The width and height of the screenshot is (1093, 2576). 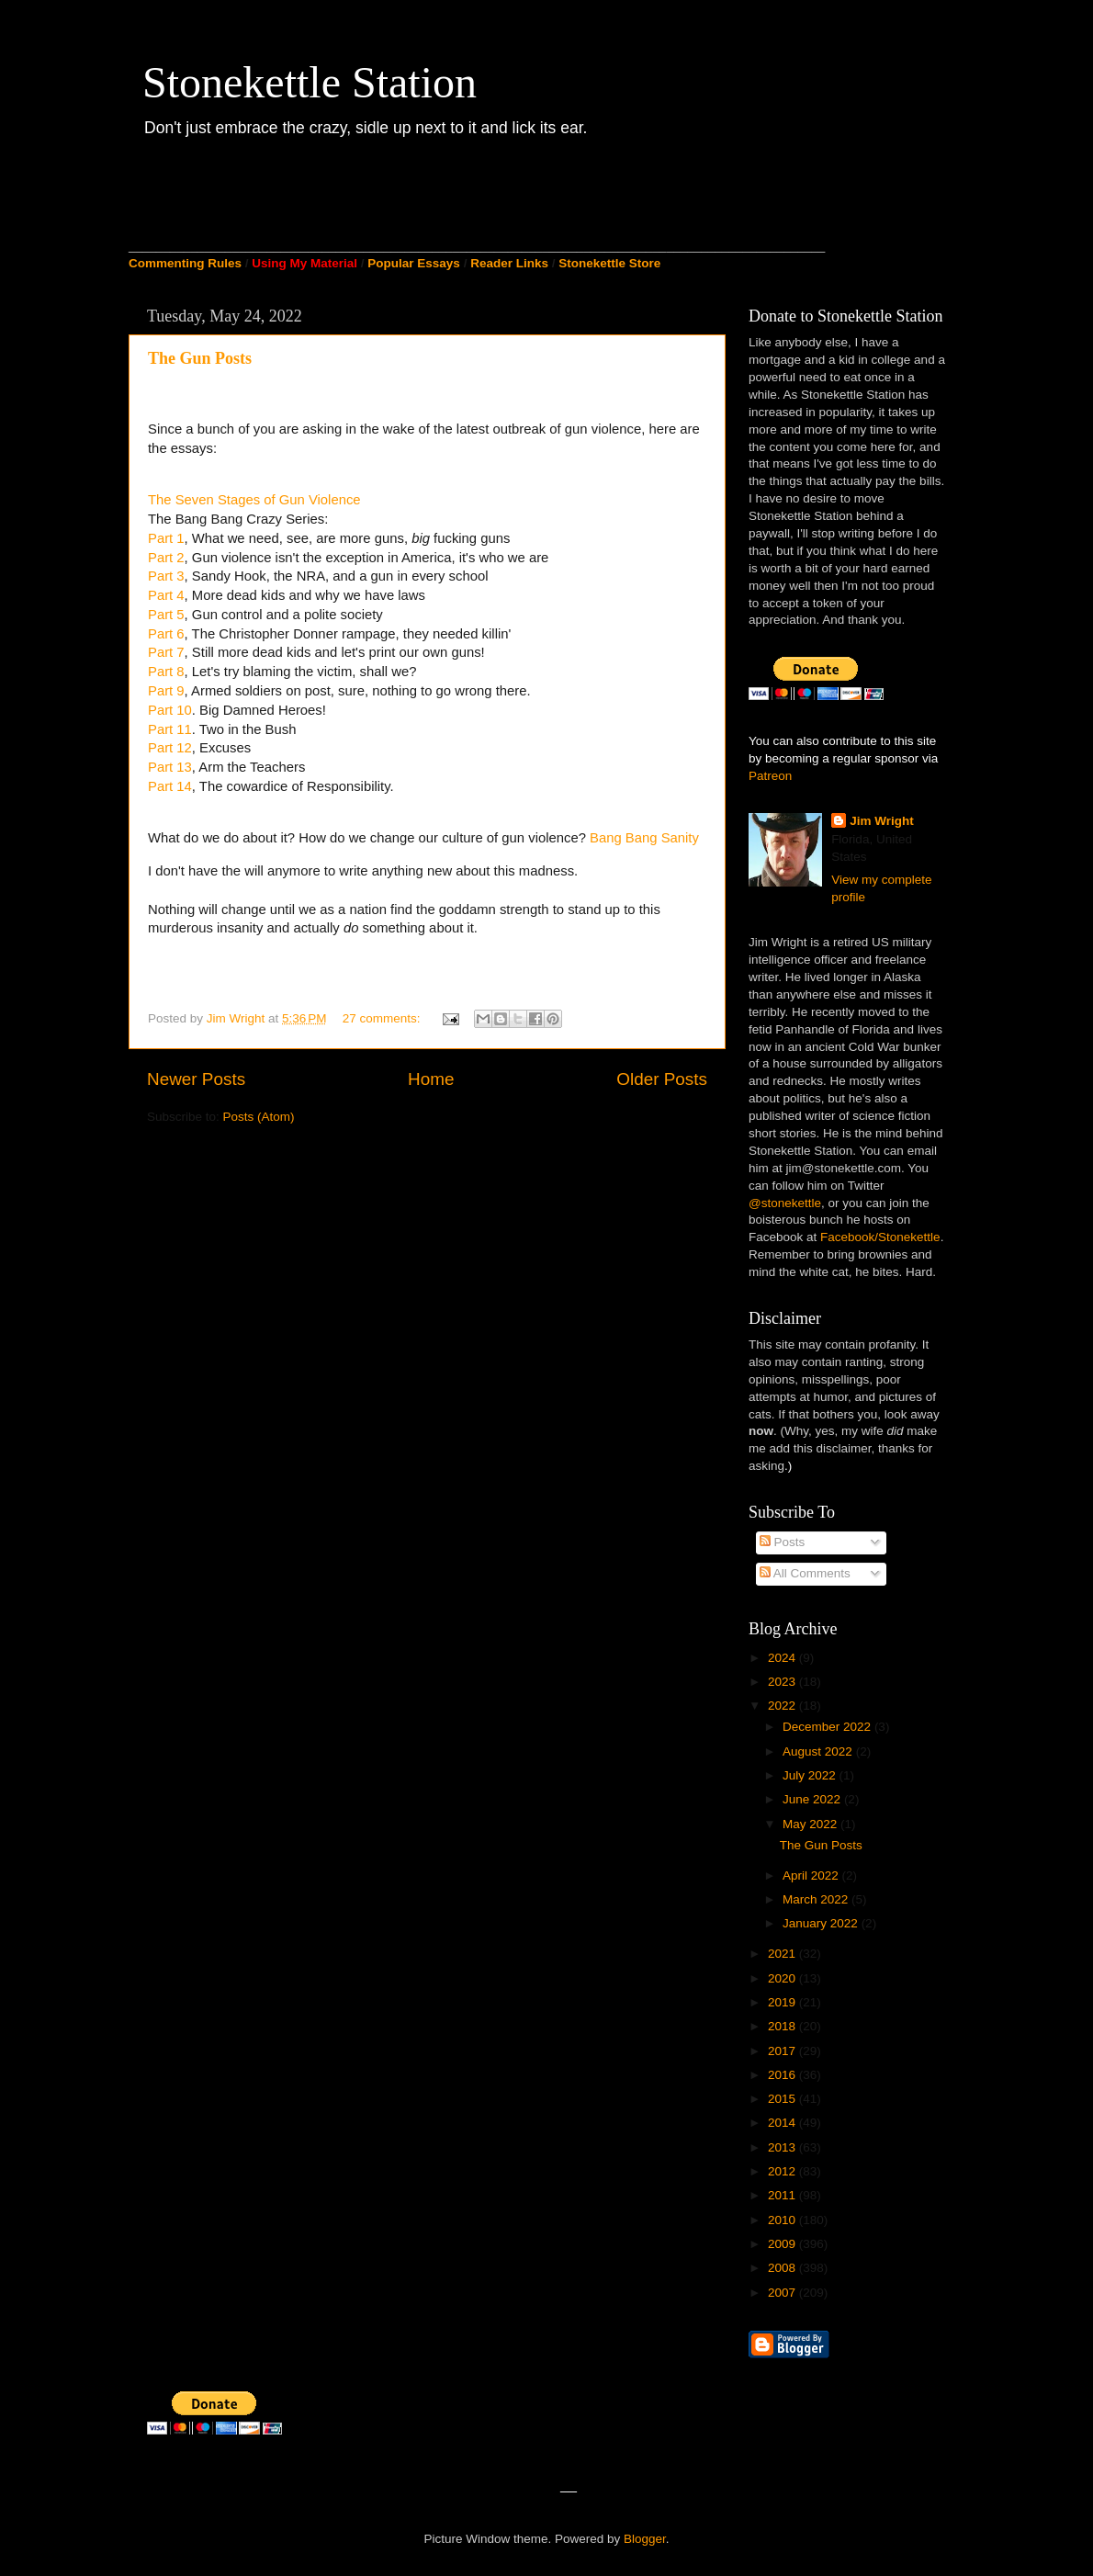 What do you see at coordinates (166, 671) in the screenshot?
I see `Part 8` at bounding box center [166, 671].